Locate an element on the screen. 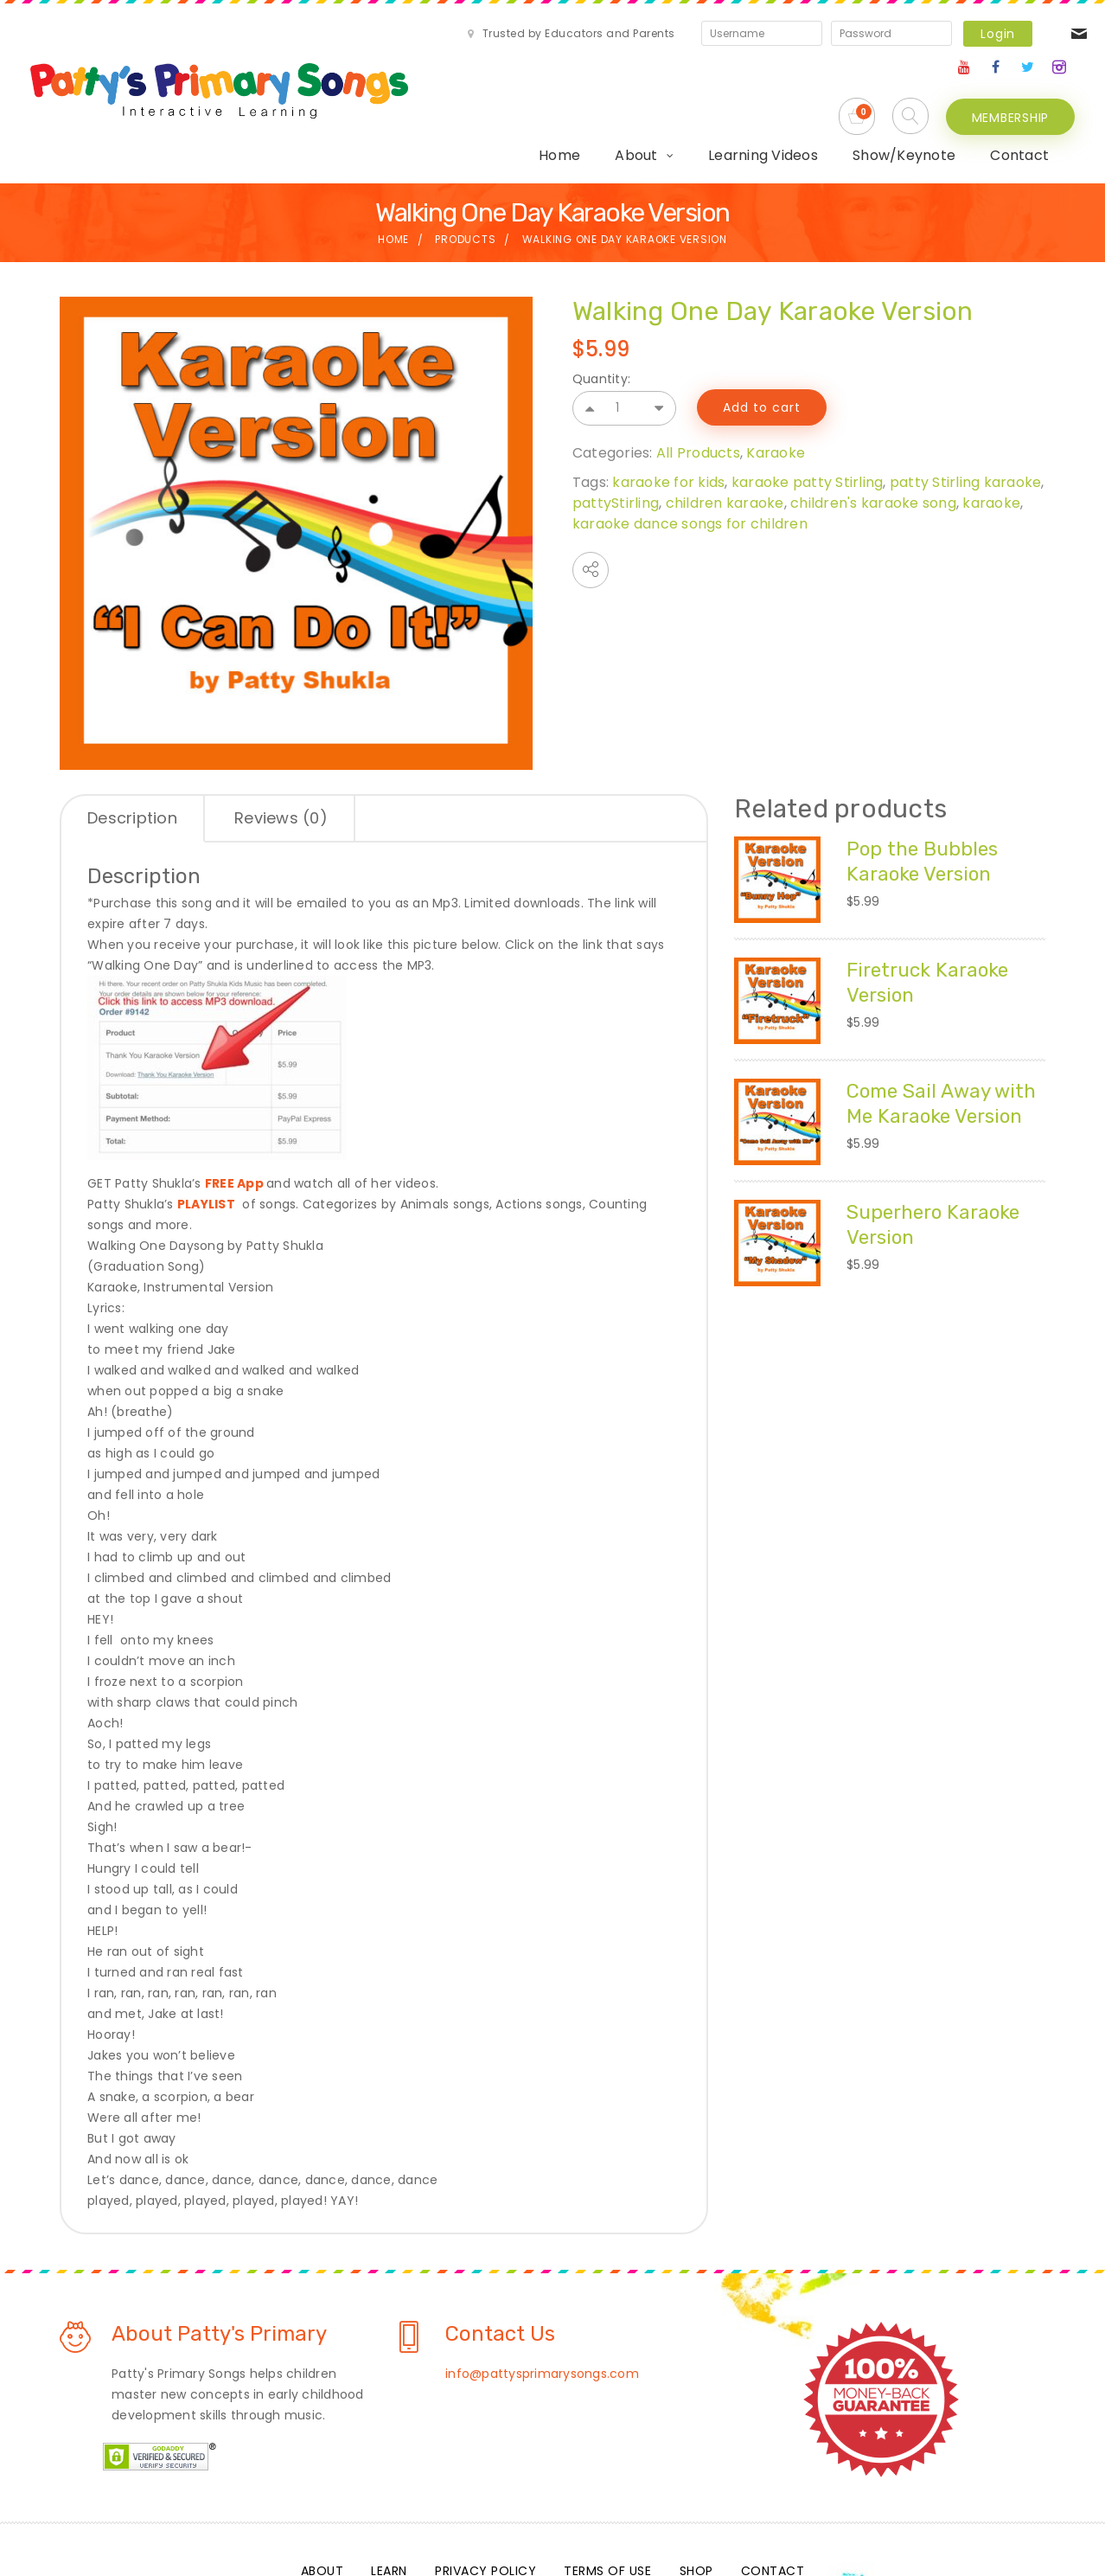  Home is located at coordinates (368, 95).